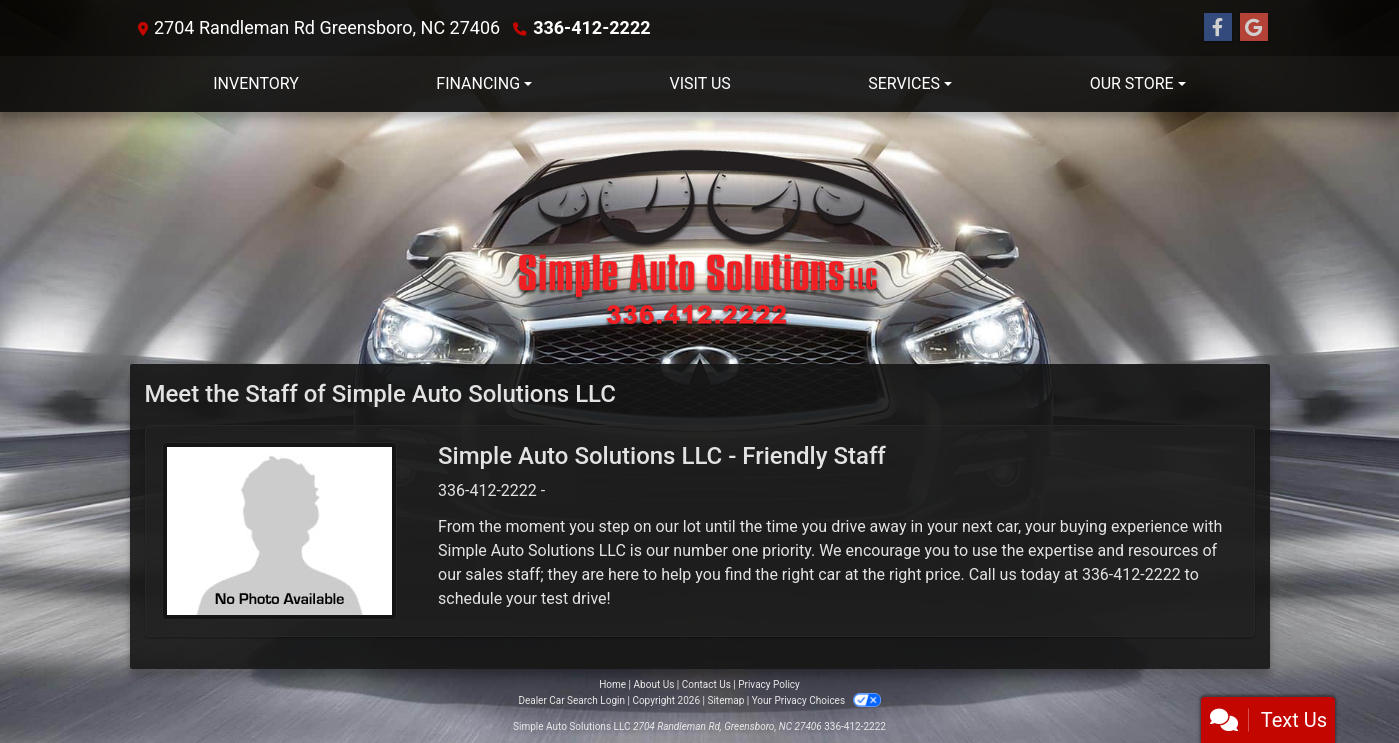 This screenshot has width=1399, height=743. I want to click on [Follow Us on Facebook], so click(1218, 28).